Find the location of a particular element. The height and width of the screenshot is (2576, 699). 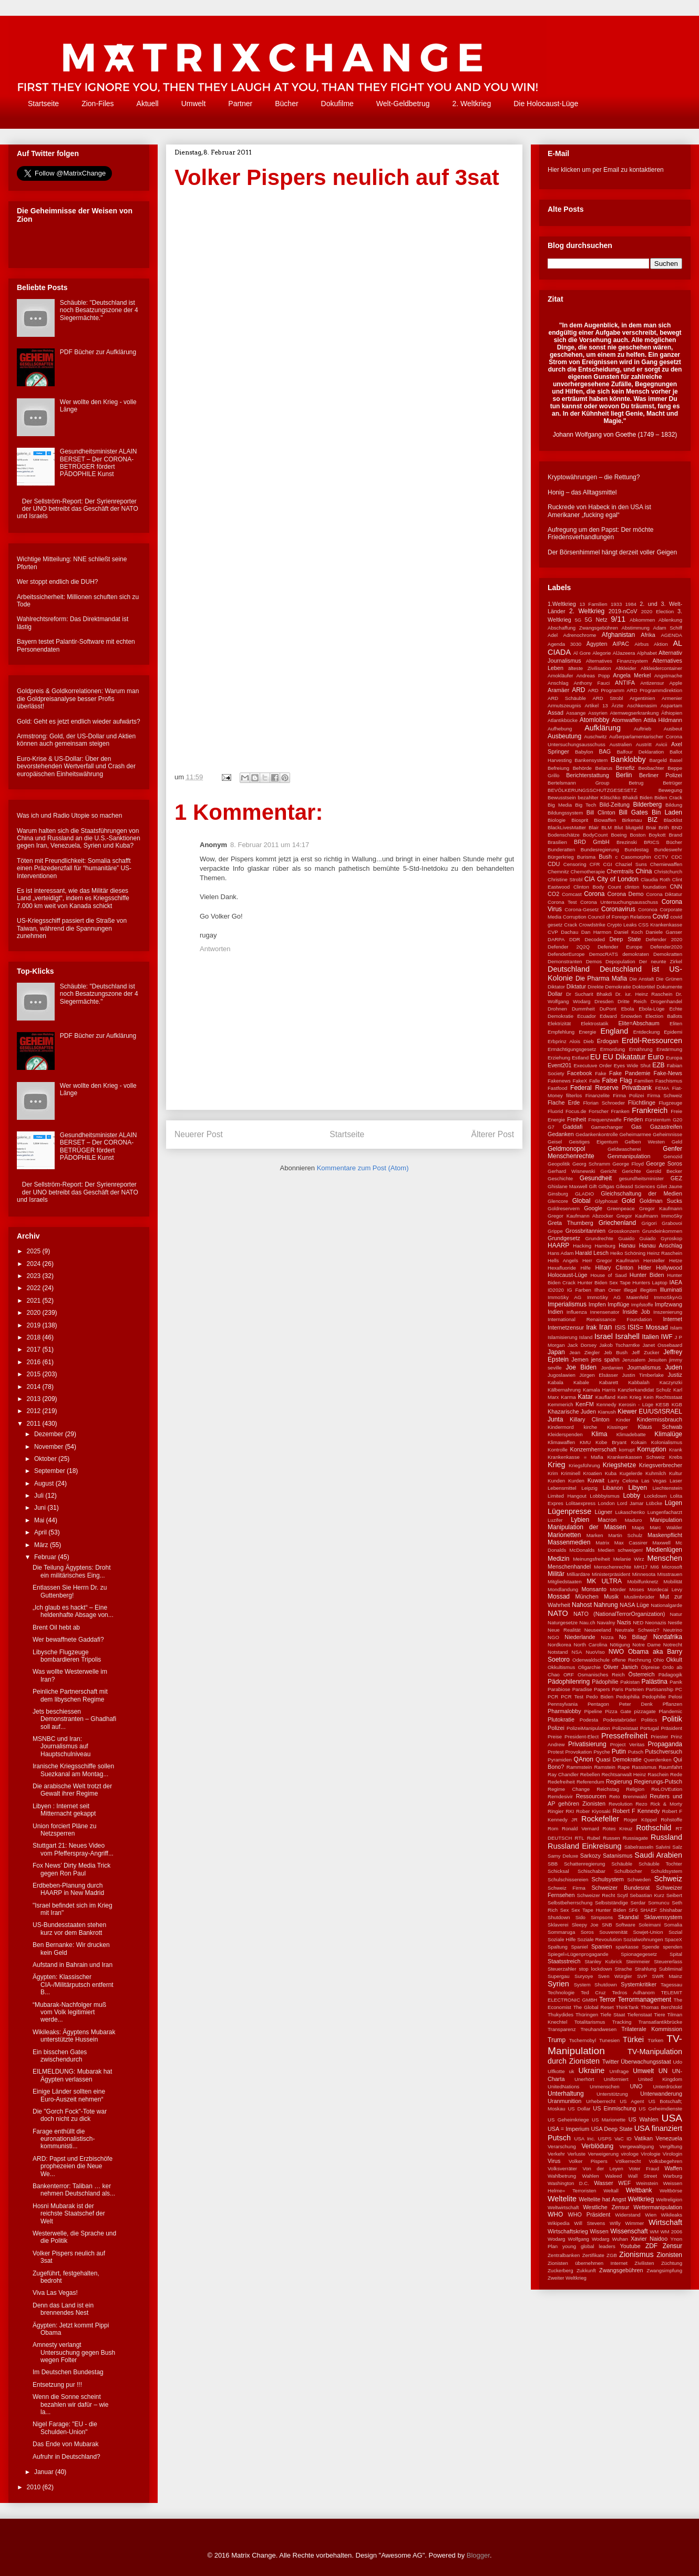

März is located at coordinates (42, 1545).